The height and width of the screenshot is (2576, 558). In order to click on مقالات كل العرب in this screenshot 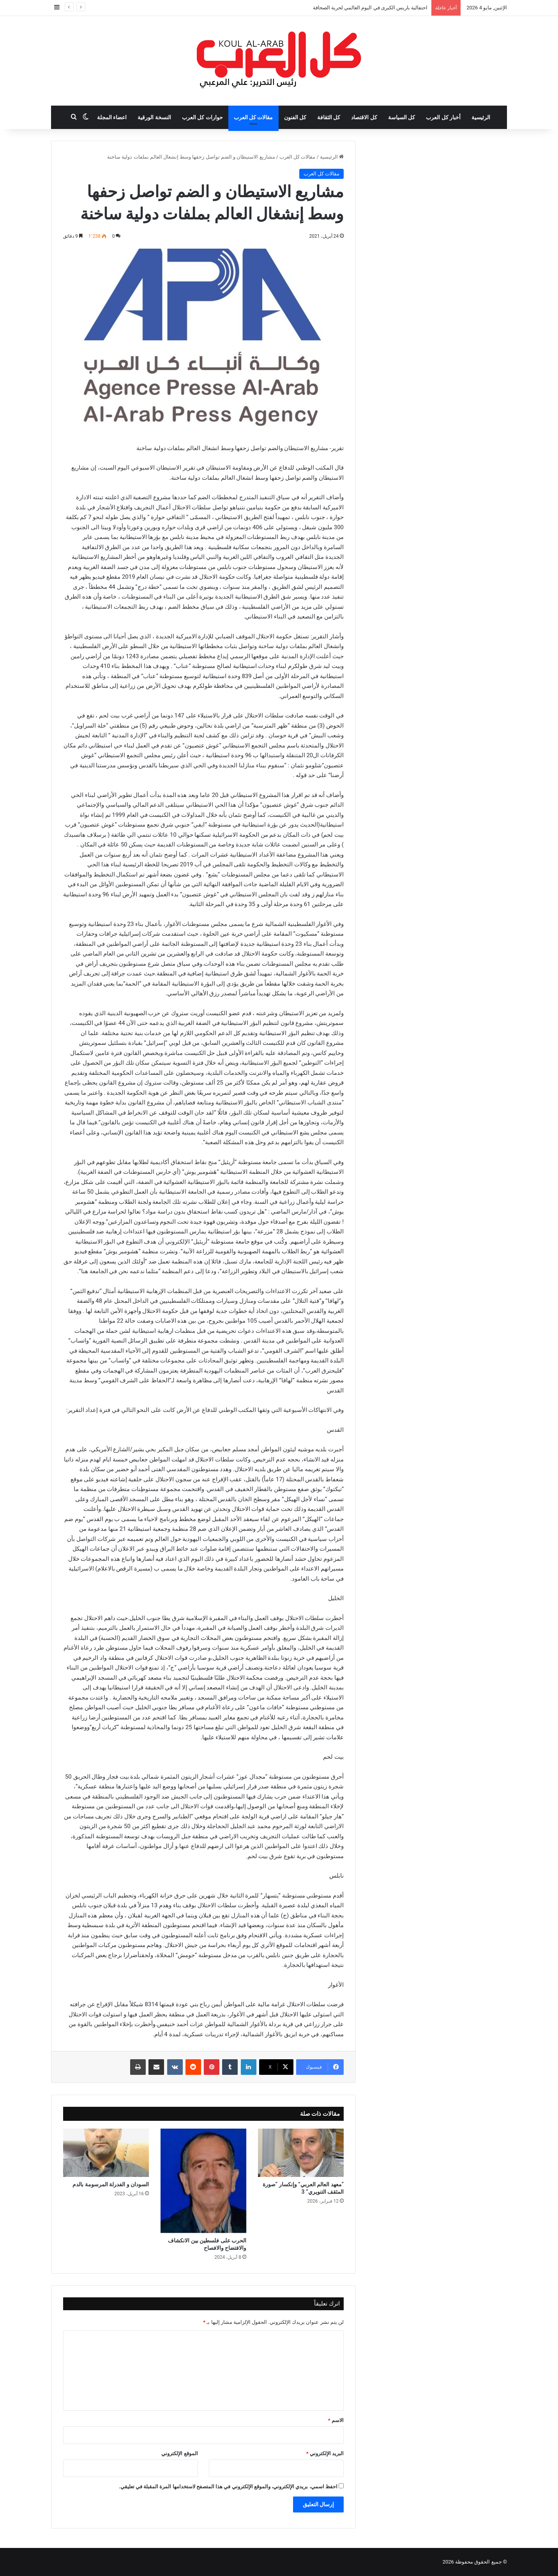, I will do `click(253, 117)`.